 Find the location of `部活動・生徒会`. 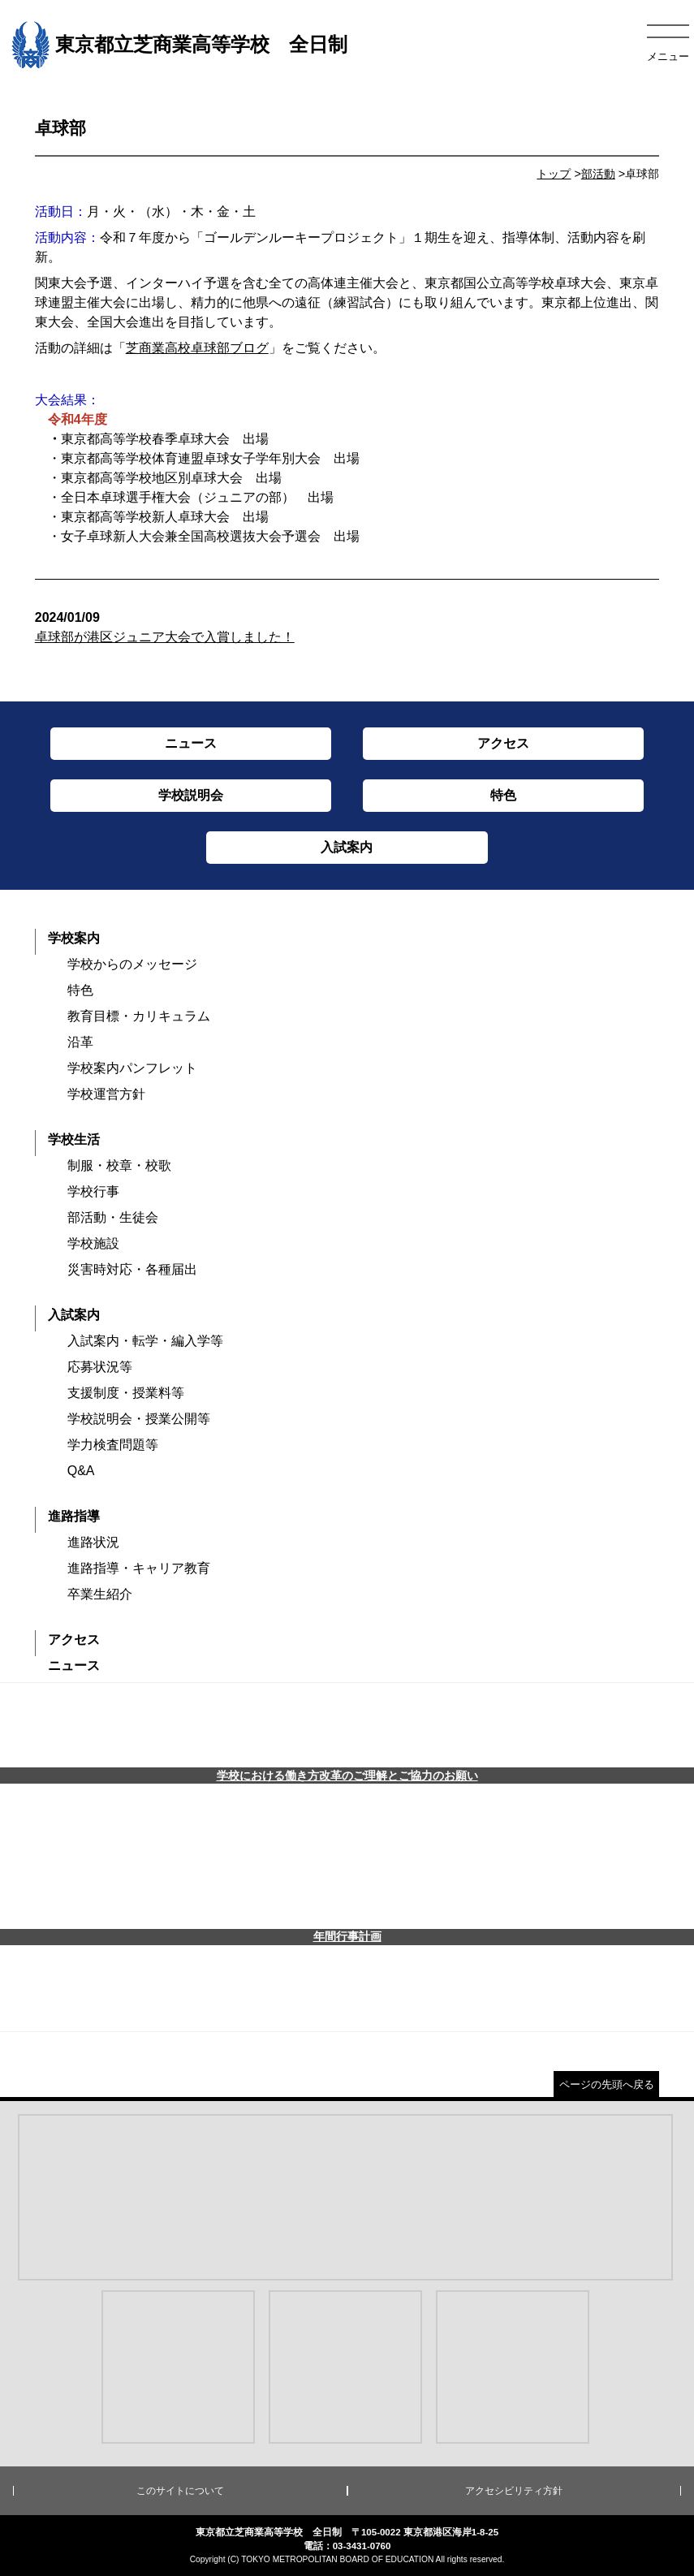

部活動・生徒会 is located at coordinates (112, 1217).